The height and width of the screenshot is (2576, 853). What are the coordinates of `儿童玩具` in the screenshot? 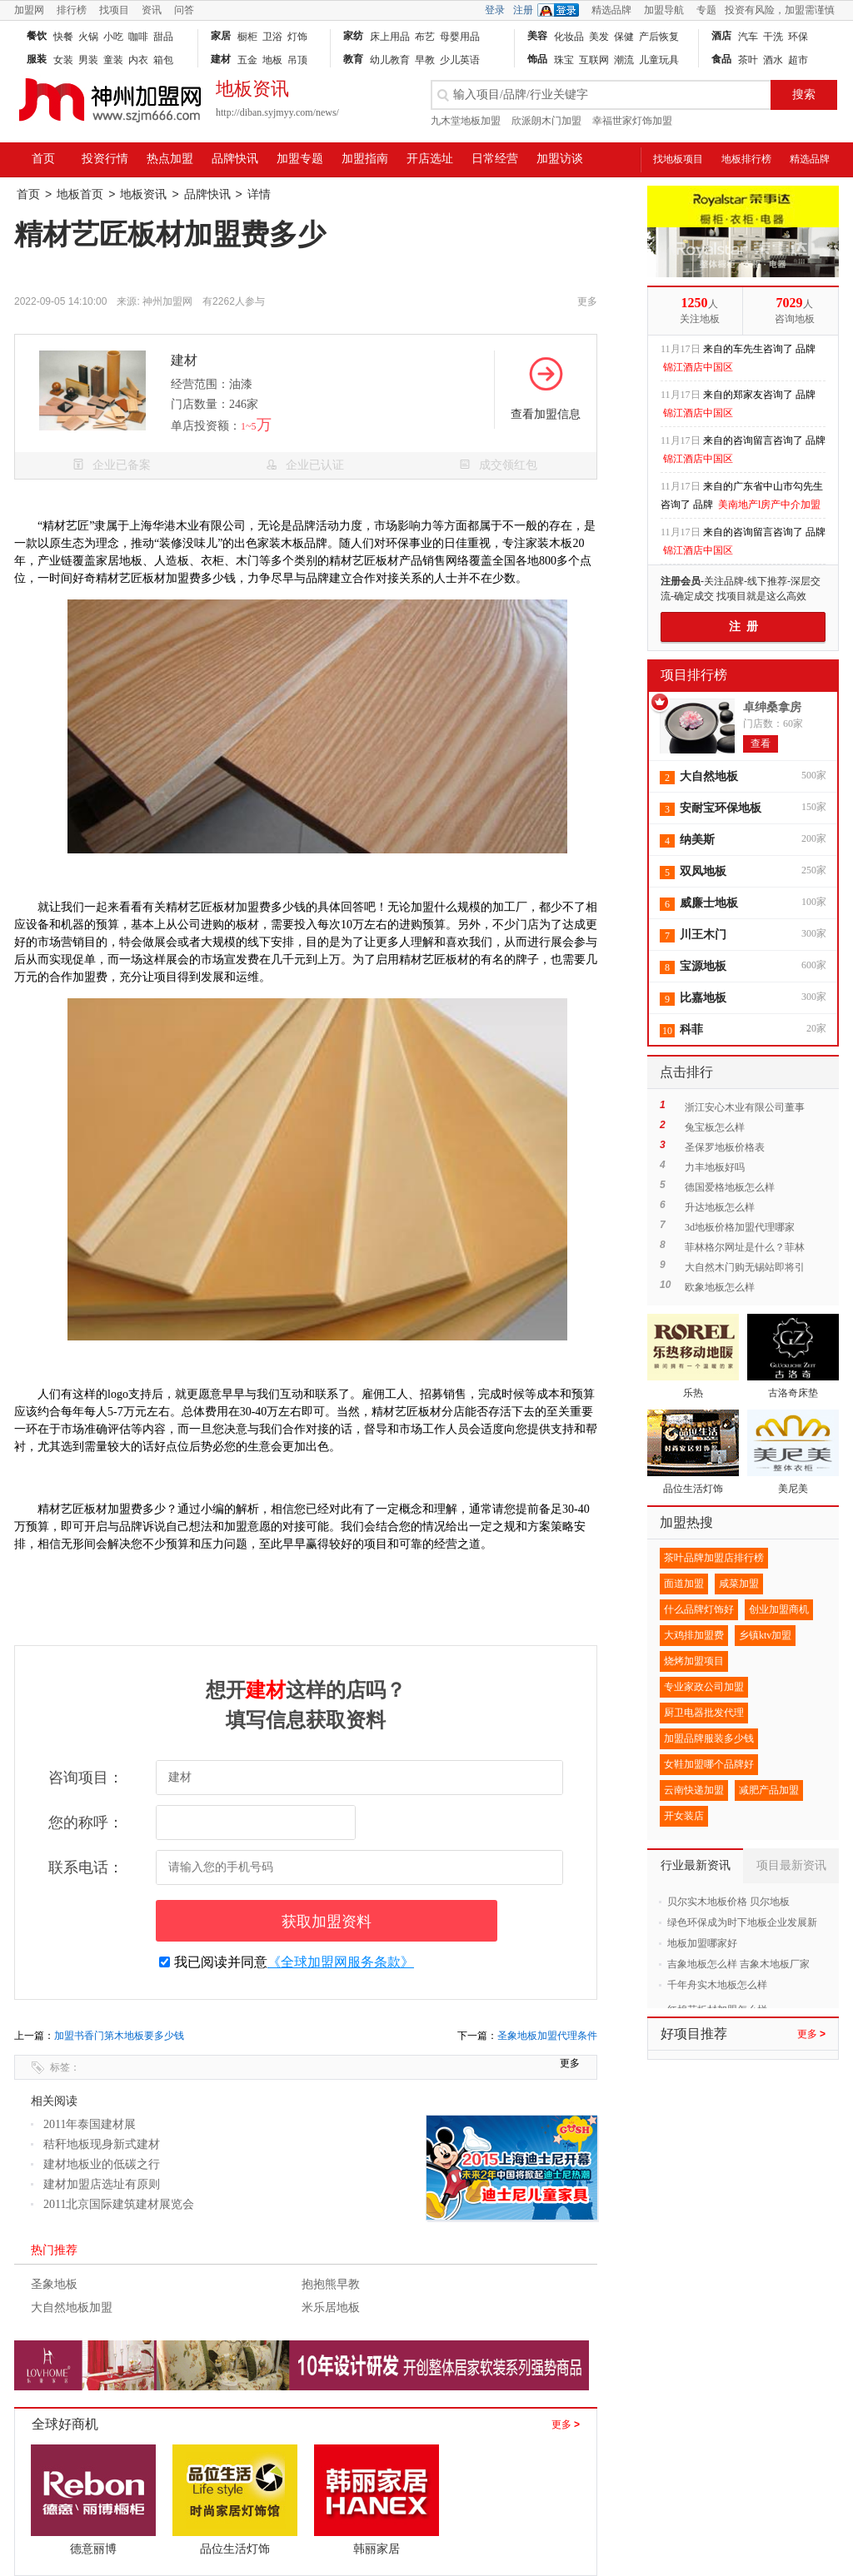 It's located at (659, 60).